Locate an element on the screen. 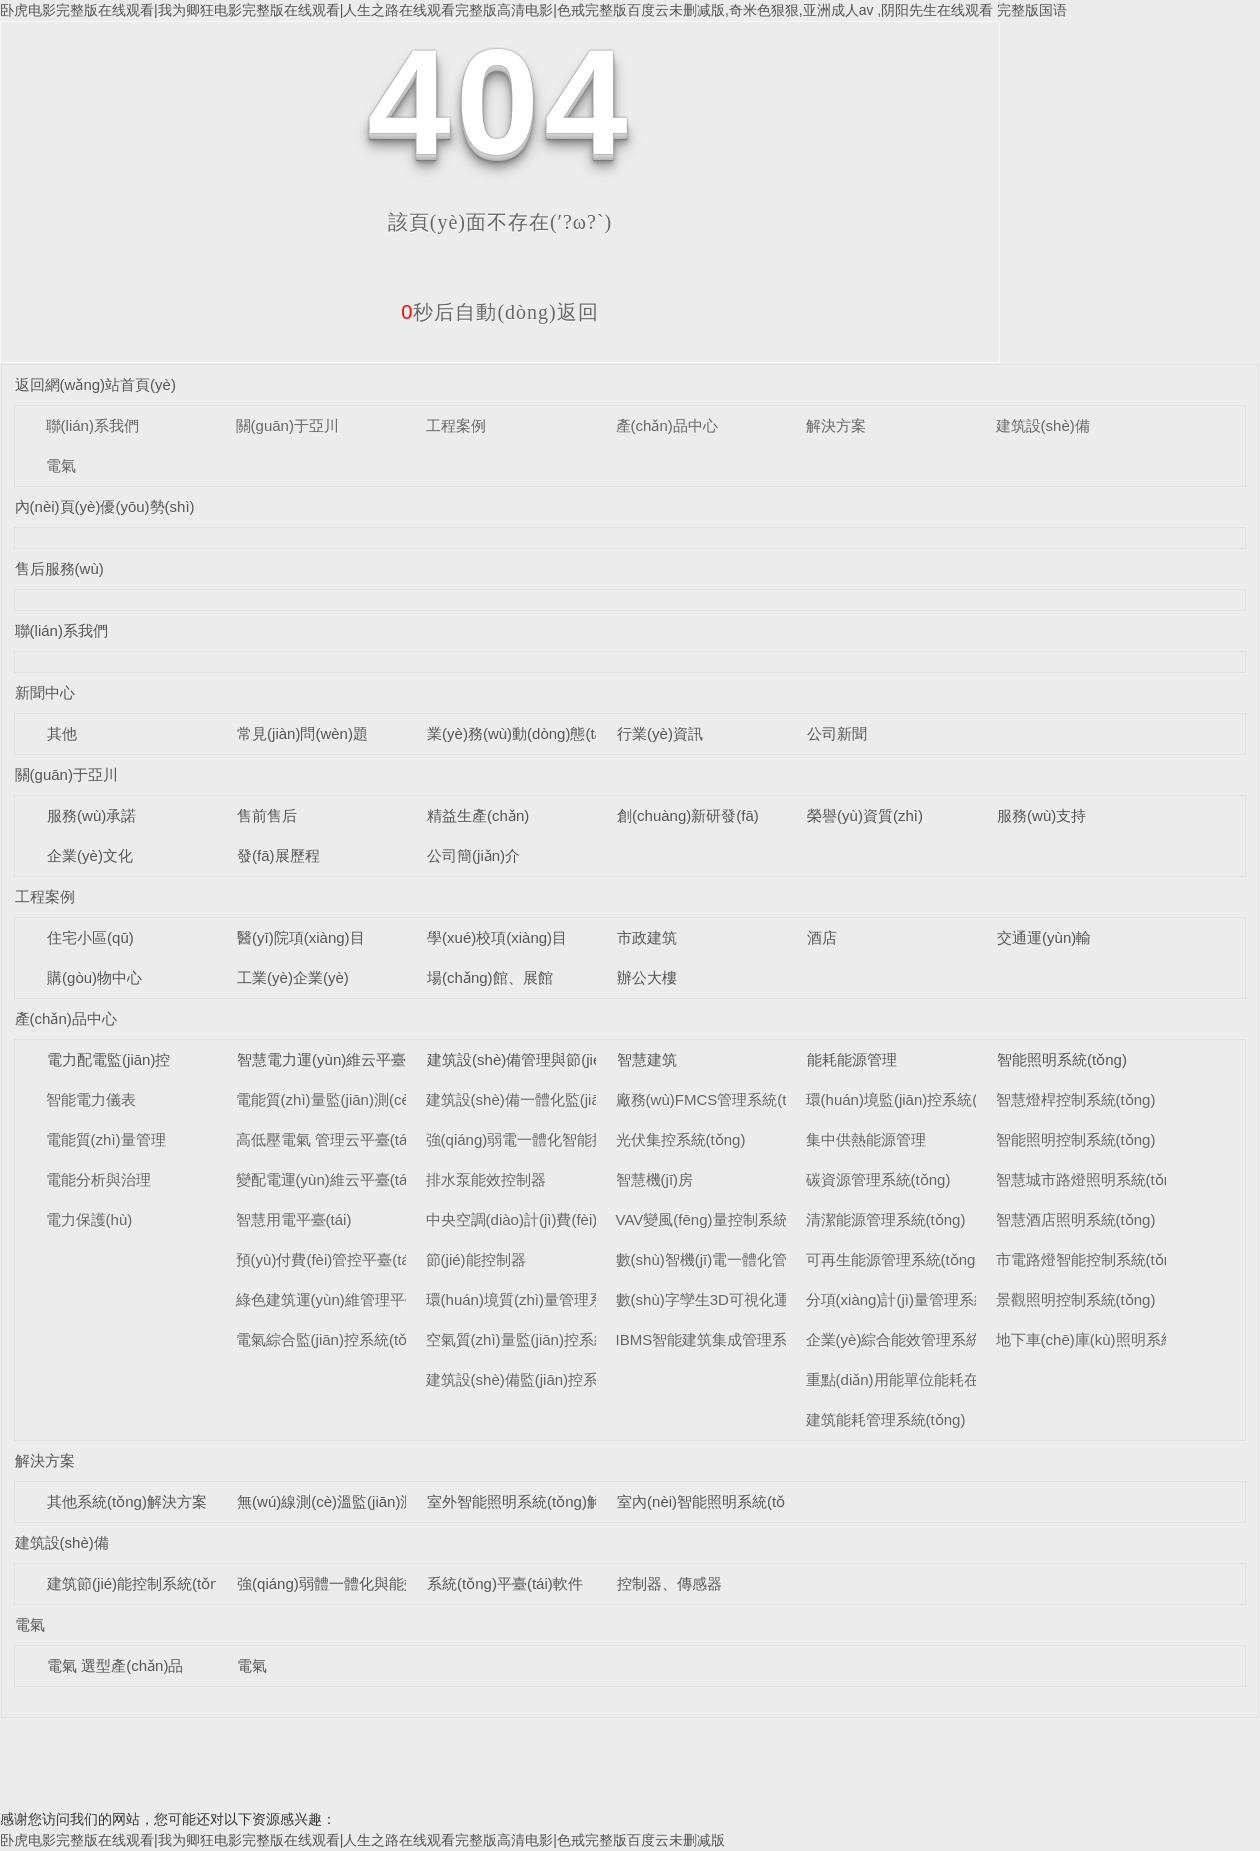 The height and width of the screenshot is (1851, 1260). 強(qiáng)弱電一體化智能控制柜系統(tǒng) is located at coordinates (567, 1139).